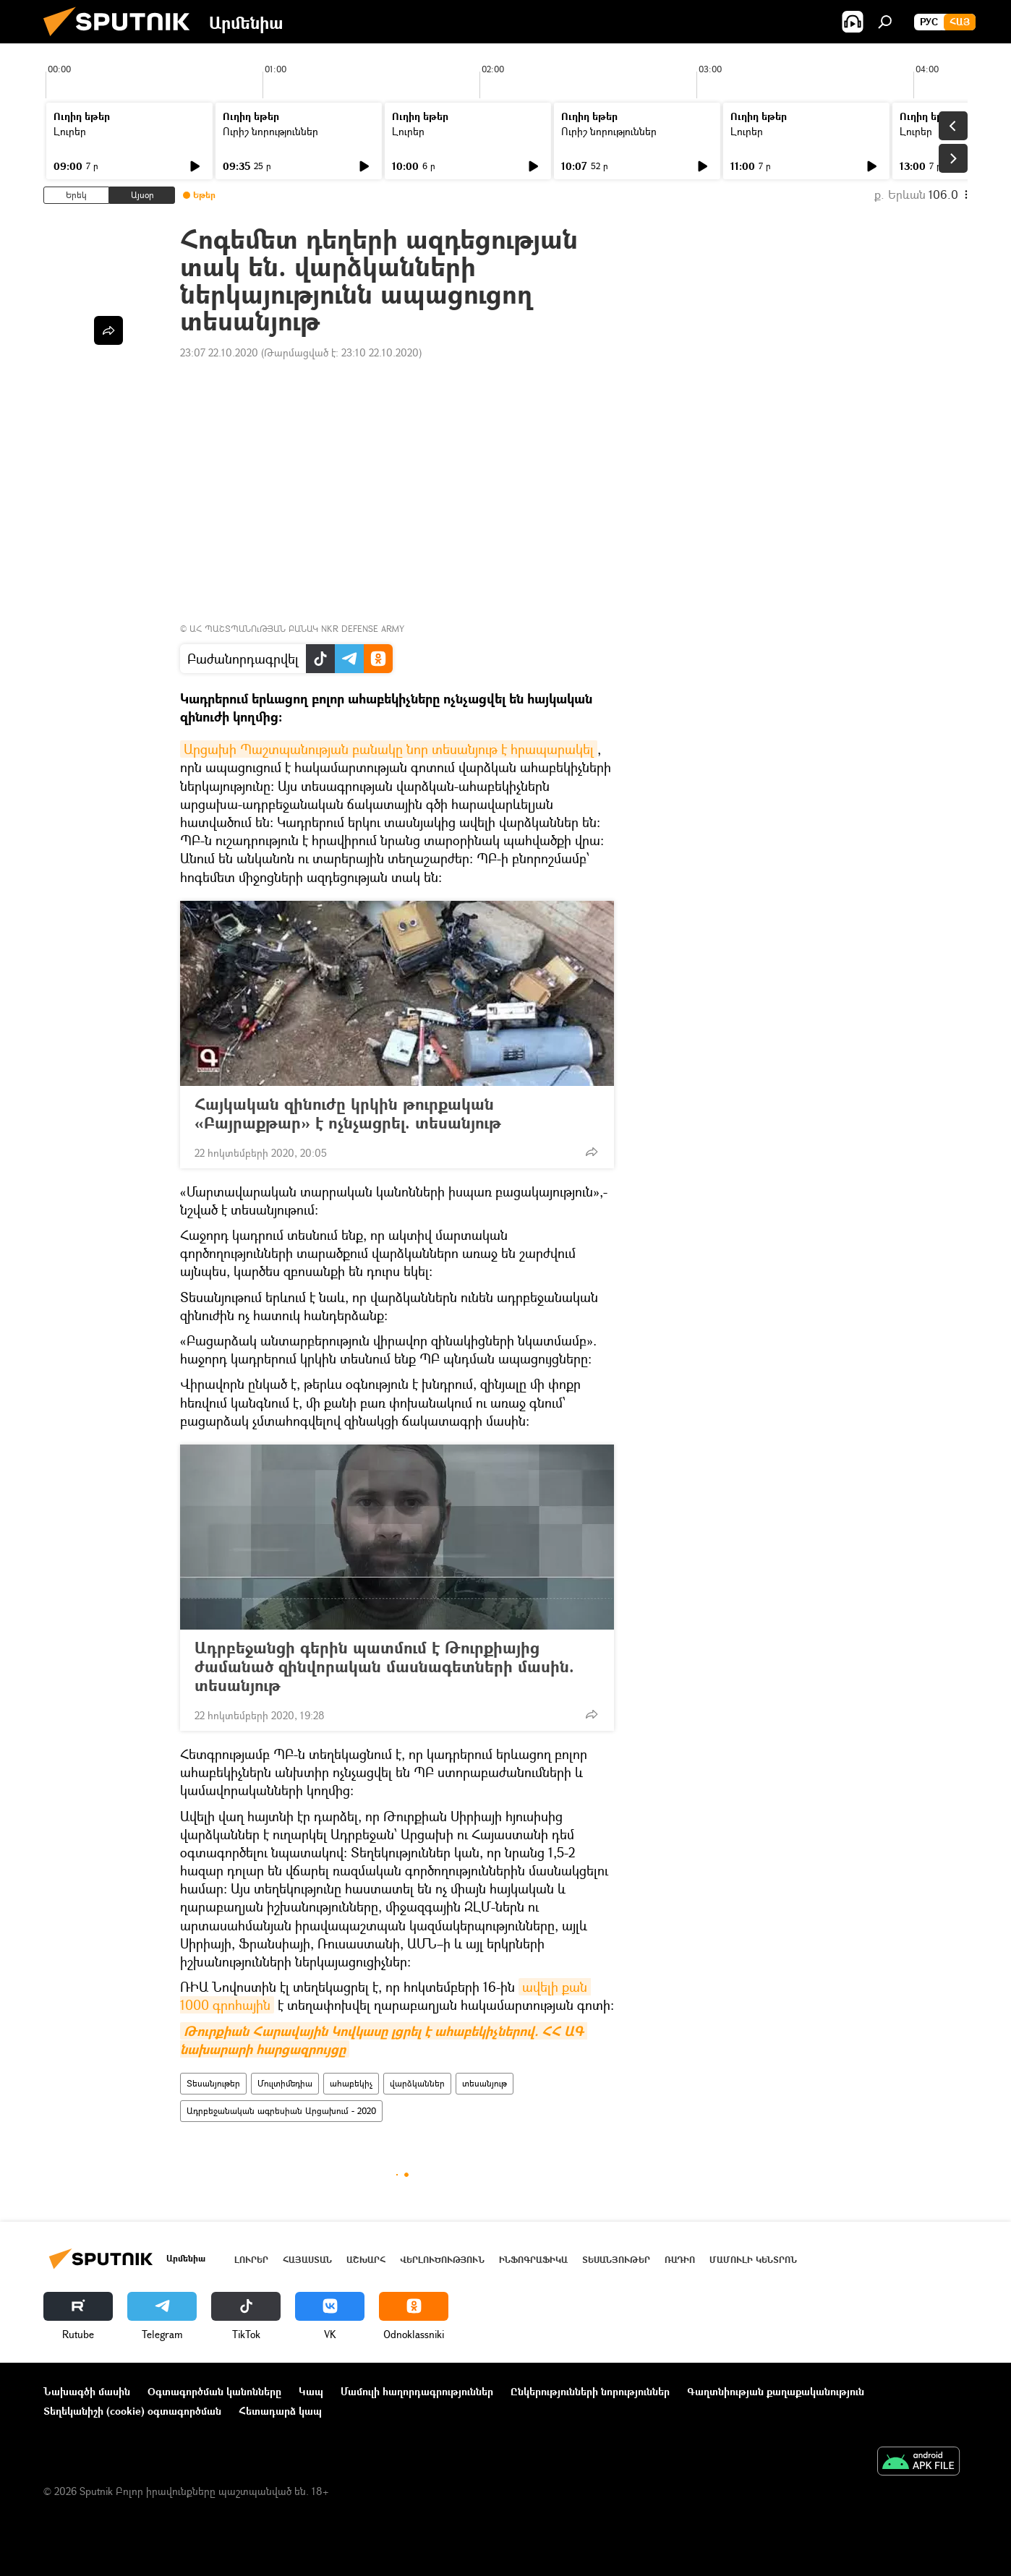 The image size is (1011, 2576). Describe the element at coordinates (70, 131) in the screenshot. I see `Լուրեր` at that location.